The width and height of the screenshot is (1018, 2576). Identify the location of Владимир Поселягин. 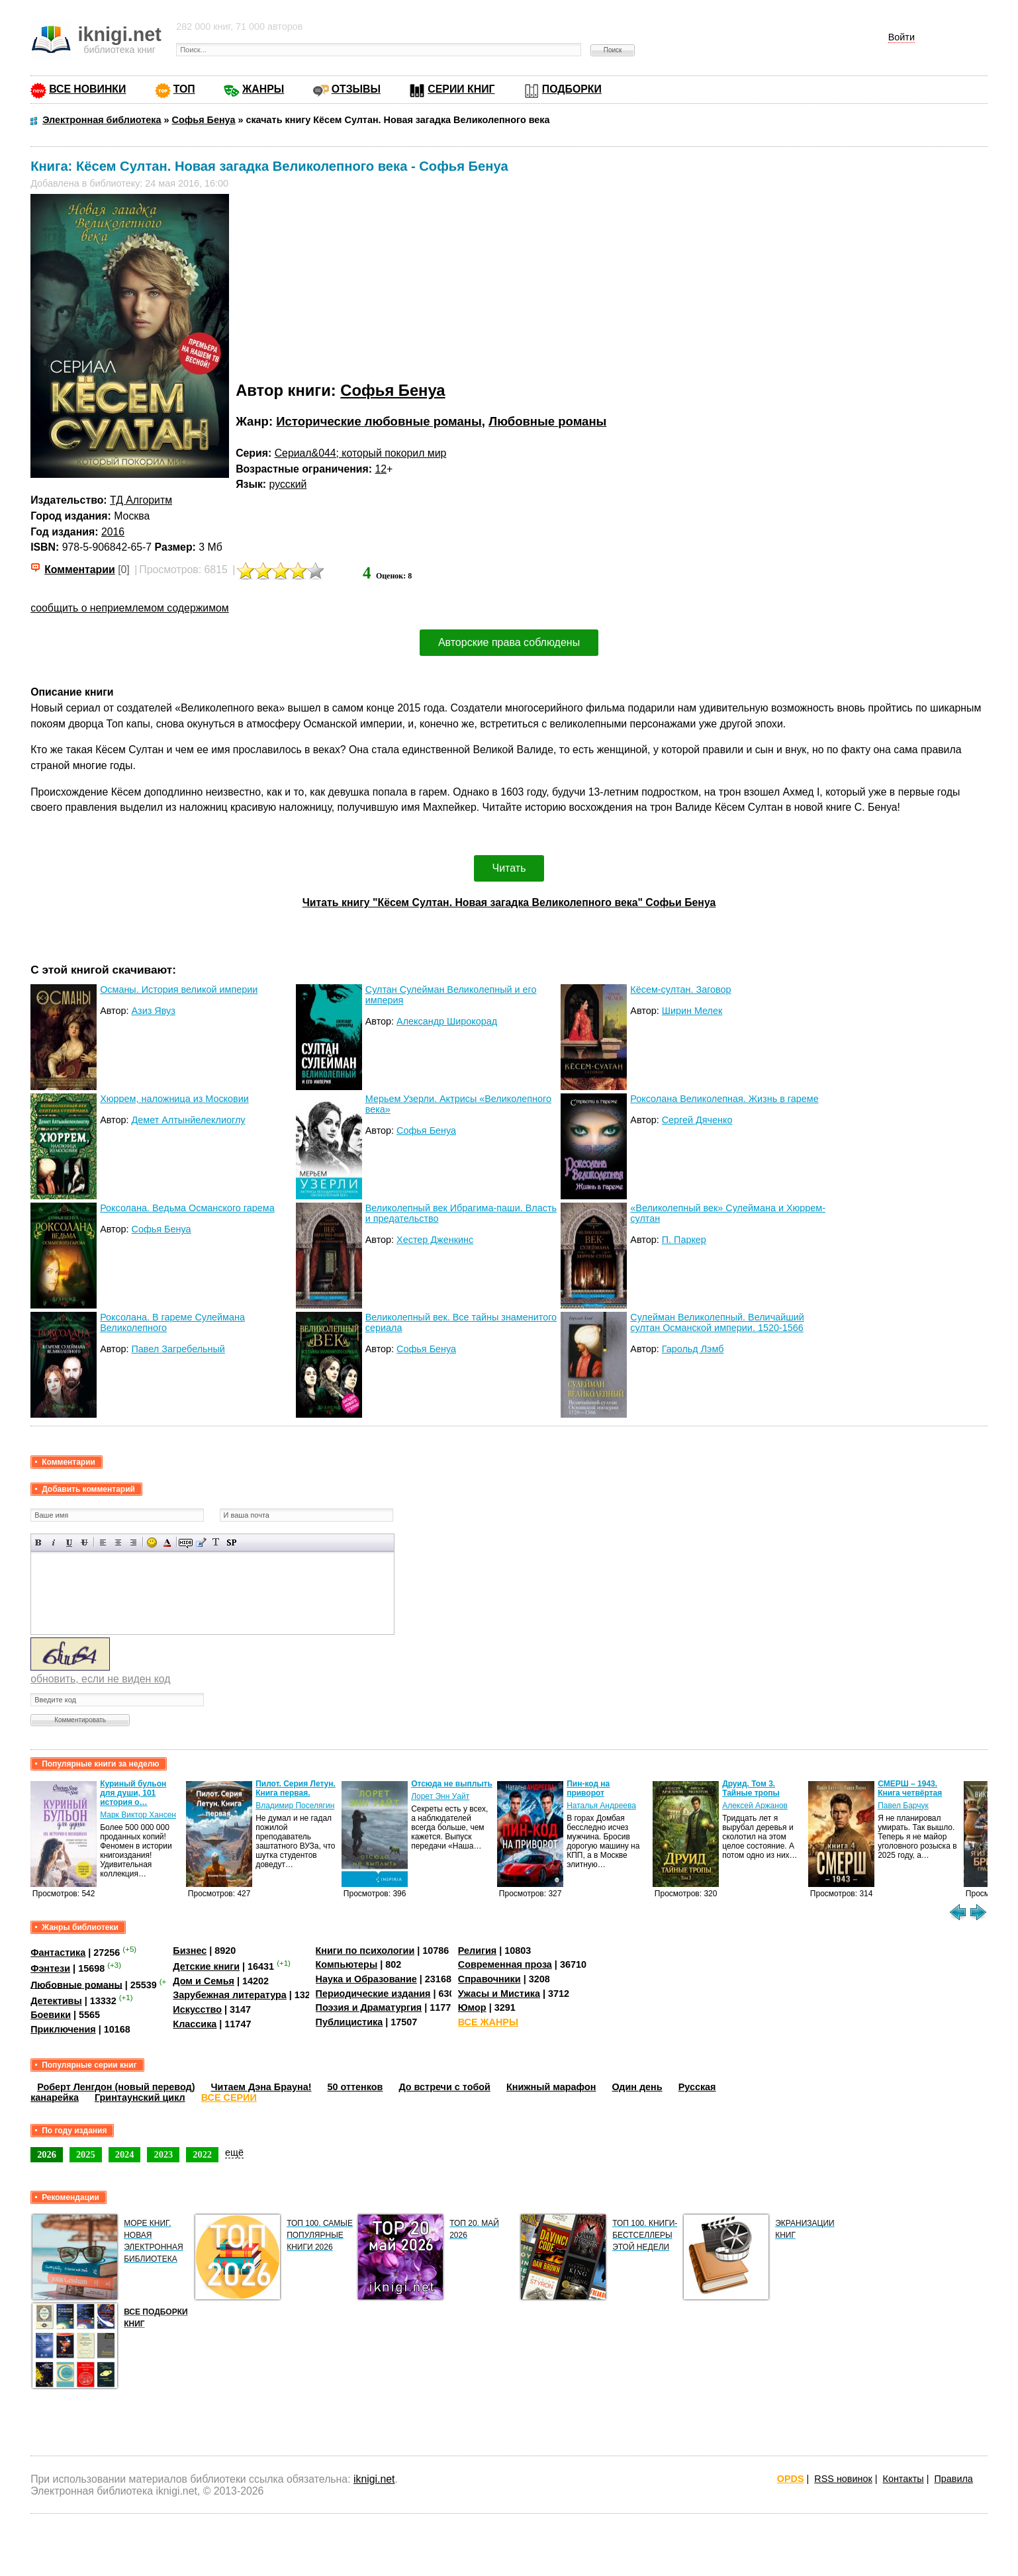
(294, 1805).